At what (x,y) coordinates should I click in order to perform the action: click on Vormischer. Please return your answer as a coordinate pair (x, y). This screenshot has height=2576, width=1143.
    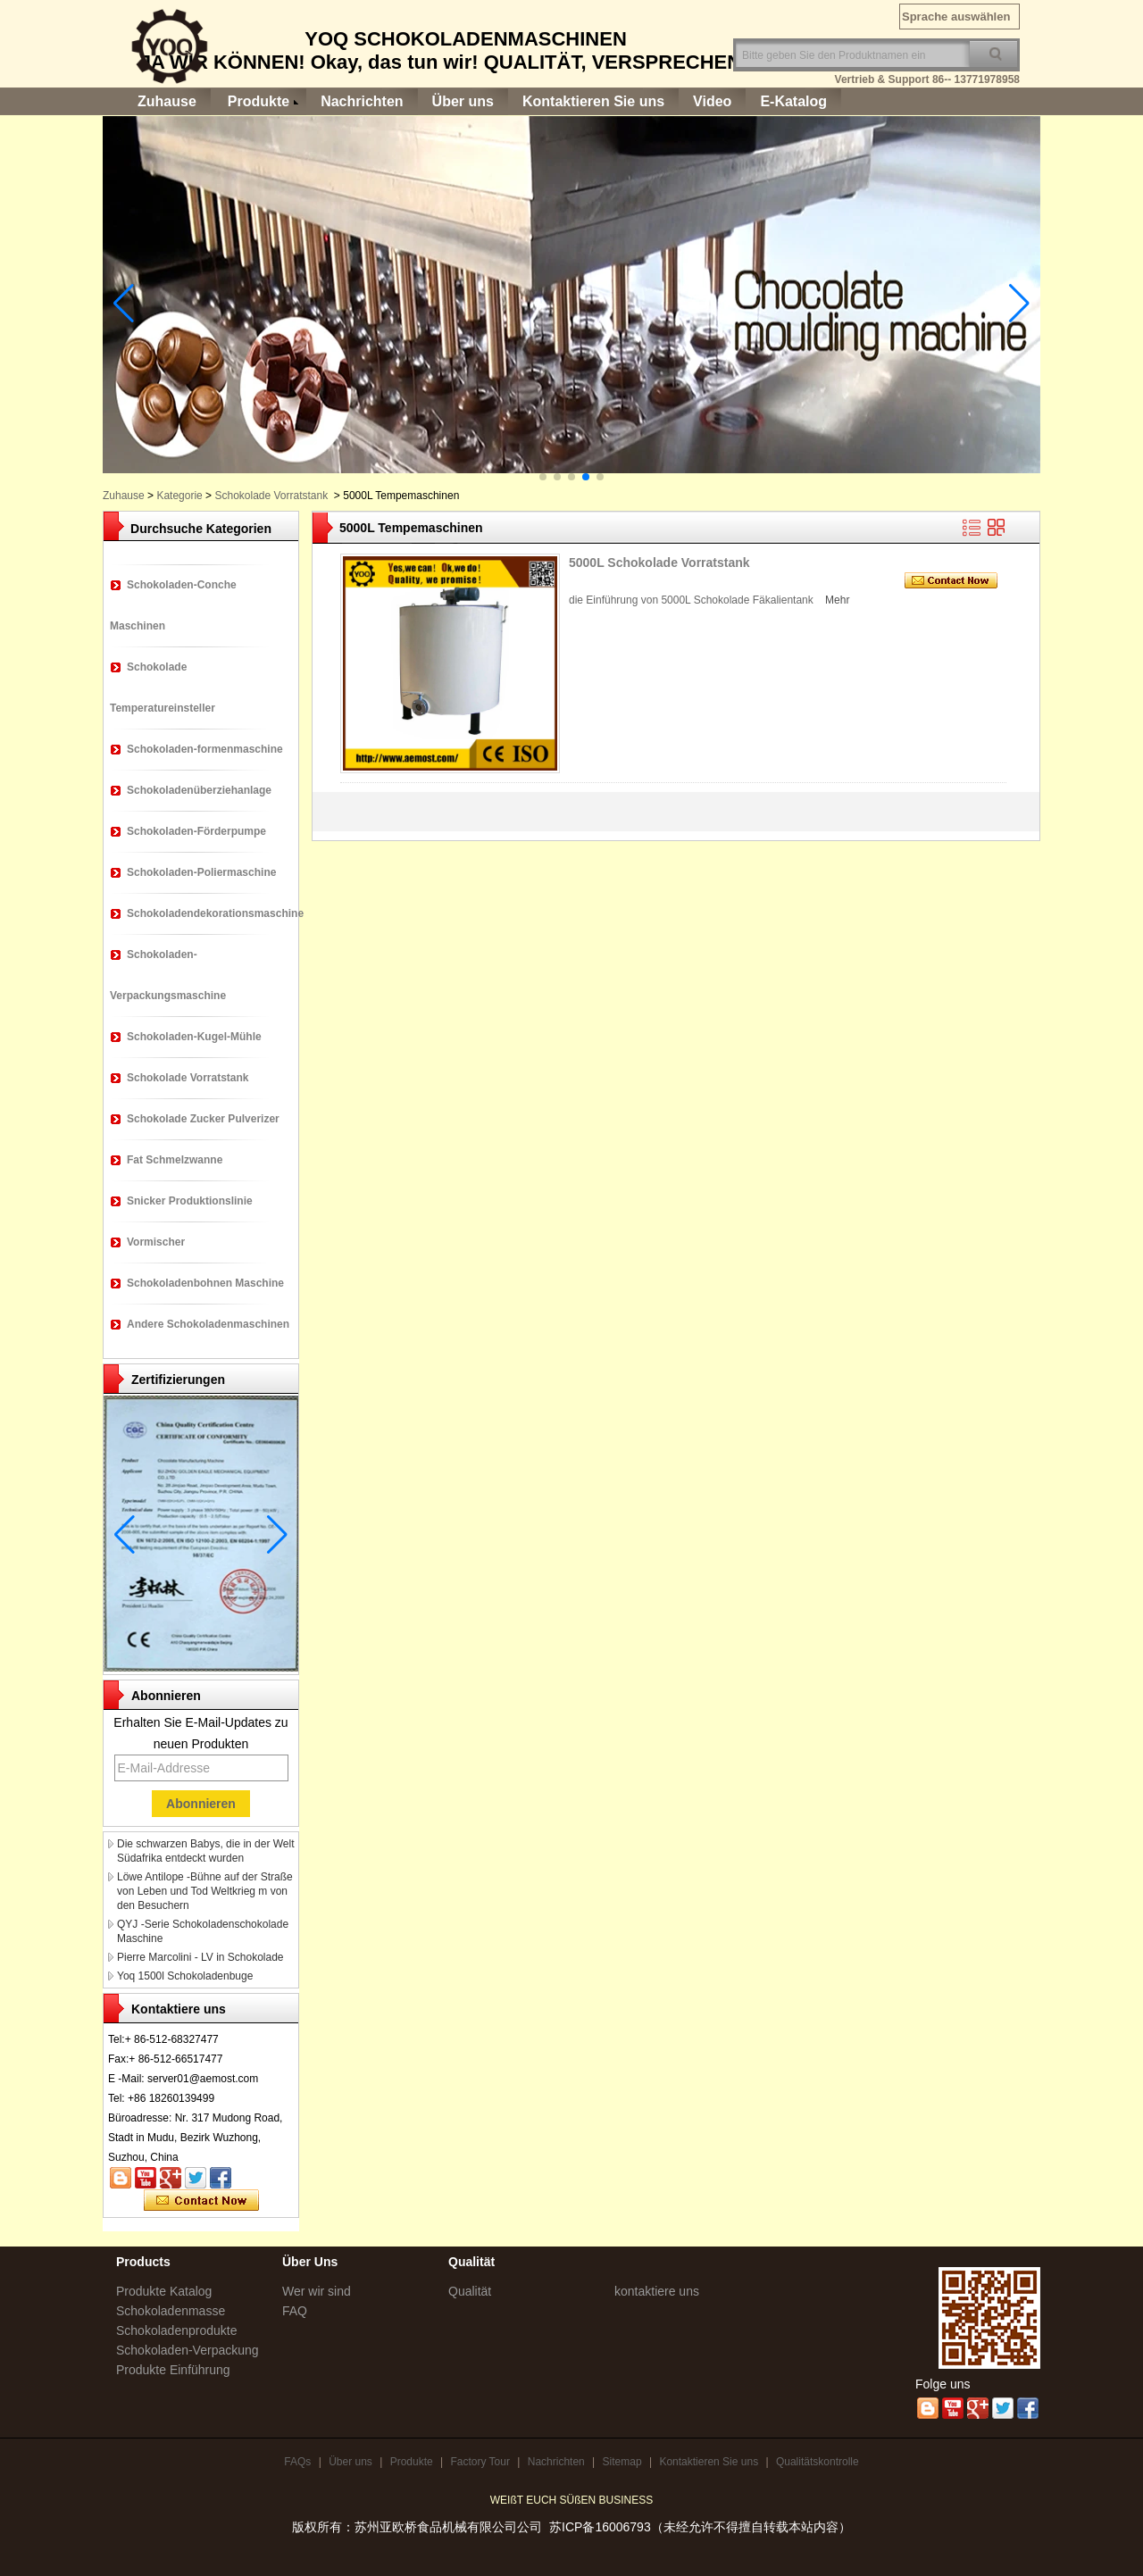
    Looking at the image, I should click on (156, 1242).